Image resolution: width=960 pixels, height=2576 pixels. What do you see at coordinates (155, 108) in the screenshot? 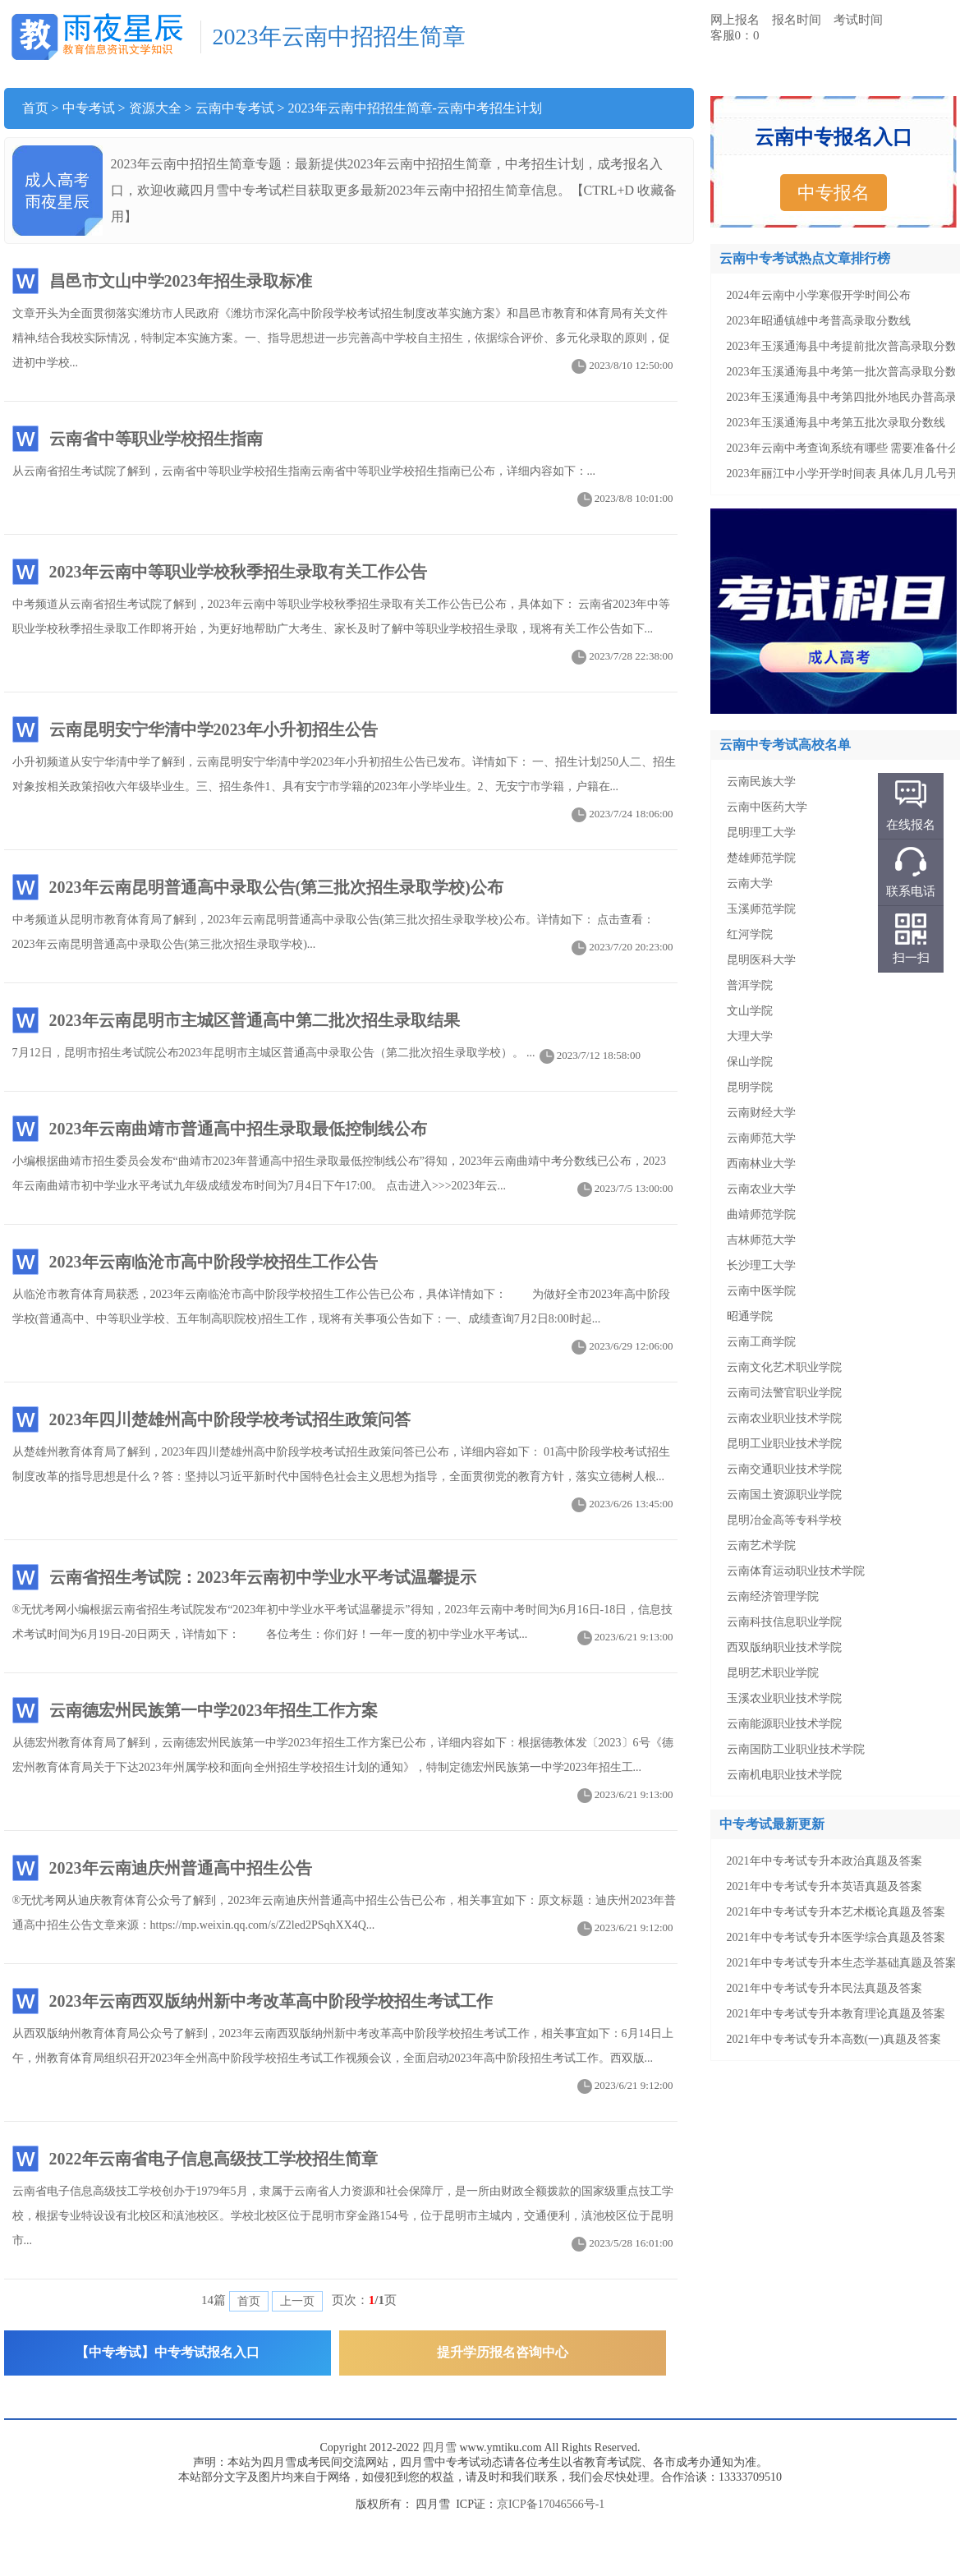
I see `资源大全` at bounding box center [155, 108].